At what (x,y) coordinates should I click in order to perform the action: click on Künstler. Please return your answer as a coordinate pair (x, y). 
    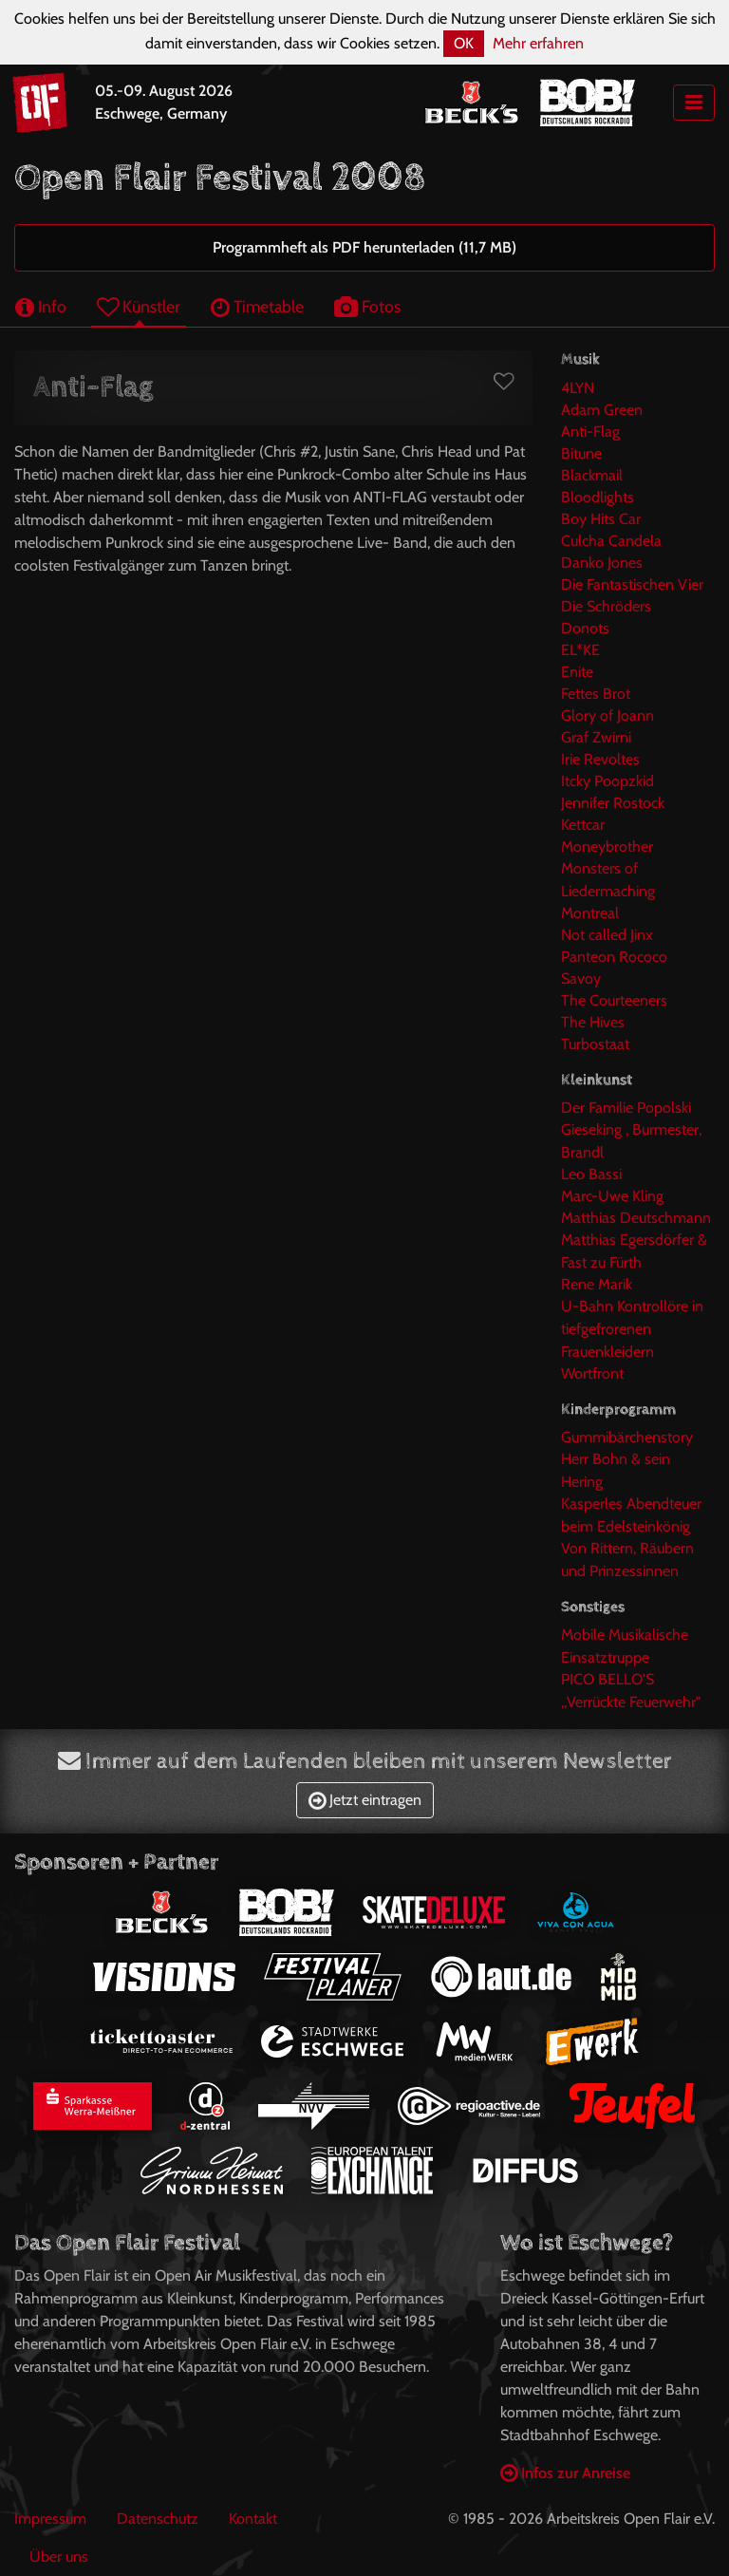
    Looking at the image, I should click on (138, 306).